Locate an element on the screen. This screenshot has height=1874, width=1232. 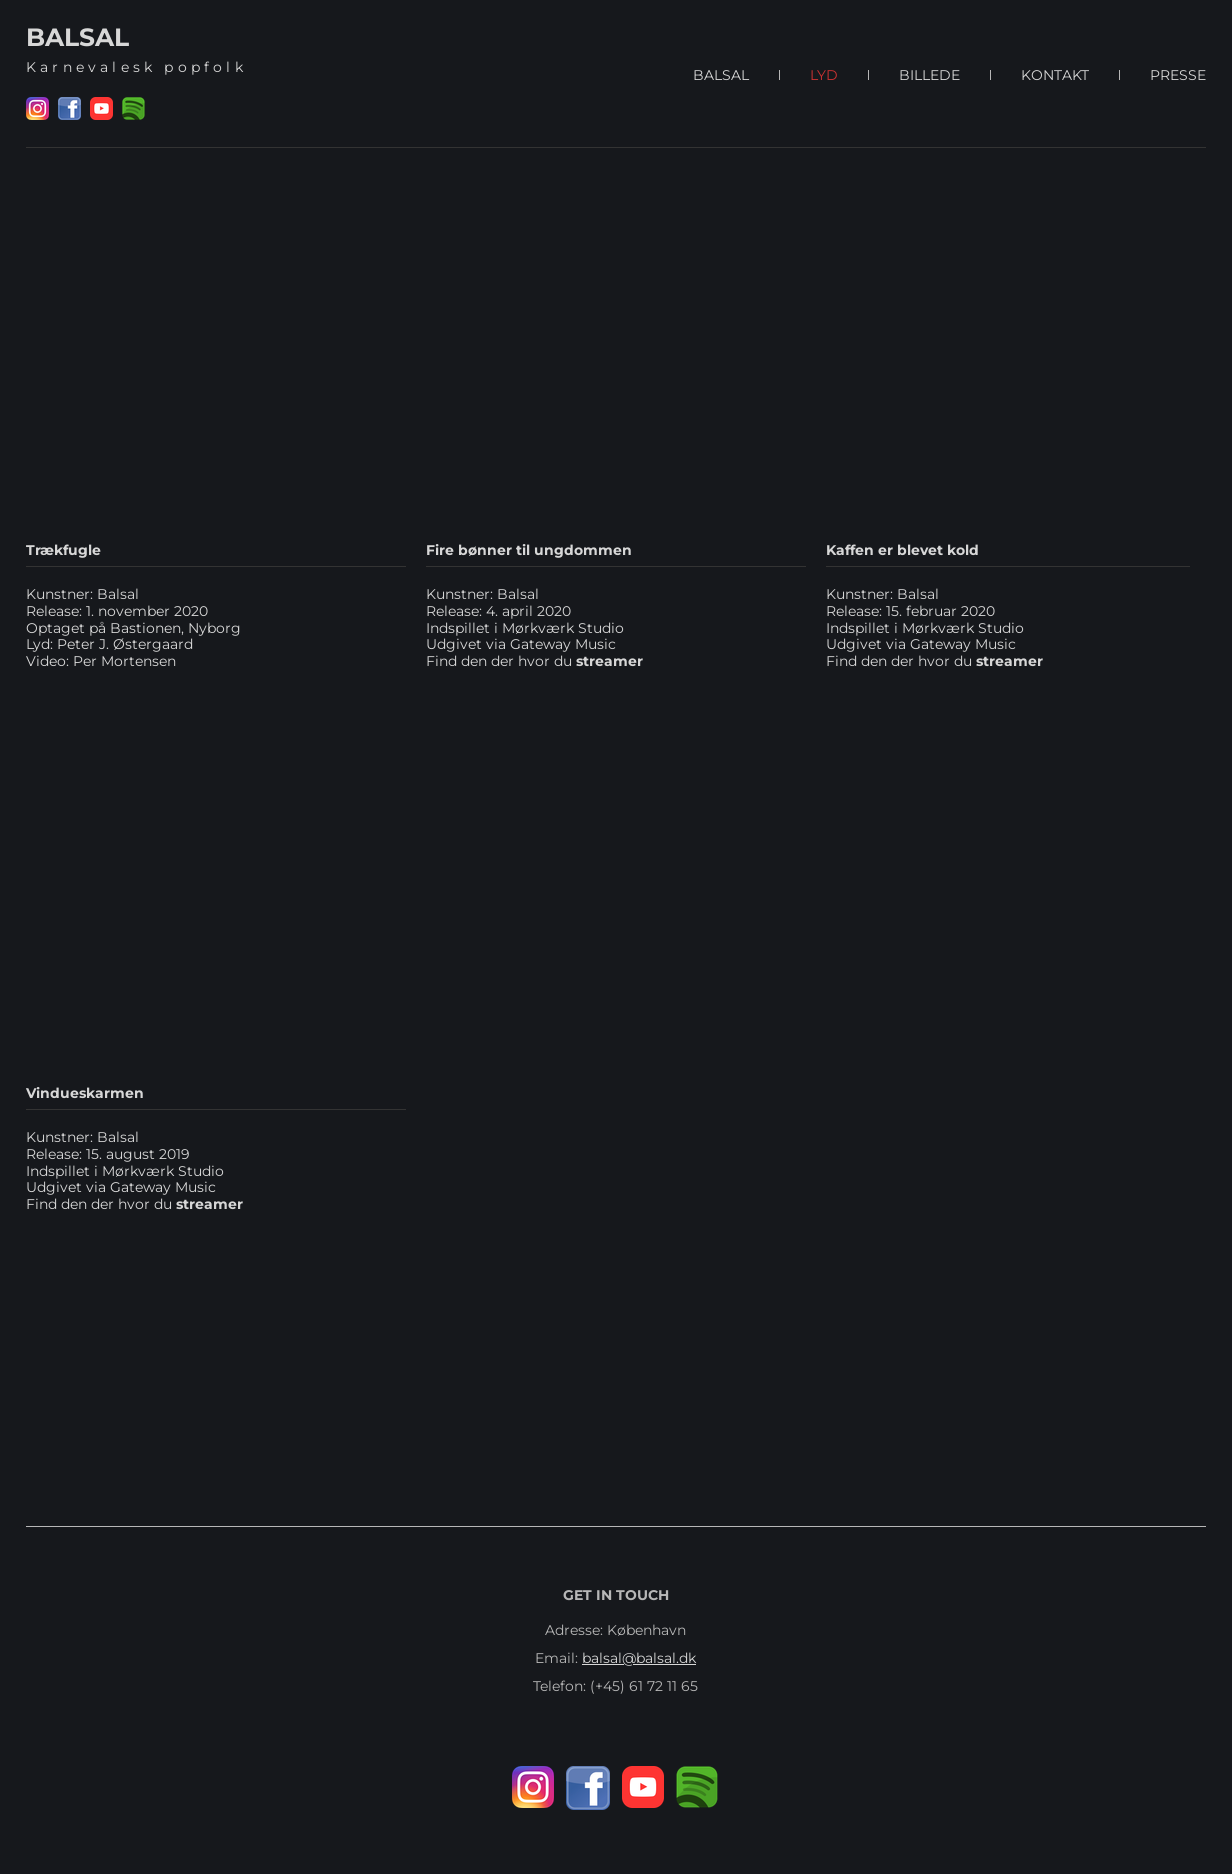
Trækfugle is located at coordinates (63, 550).